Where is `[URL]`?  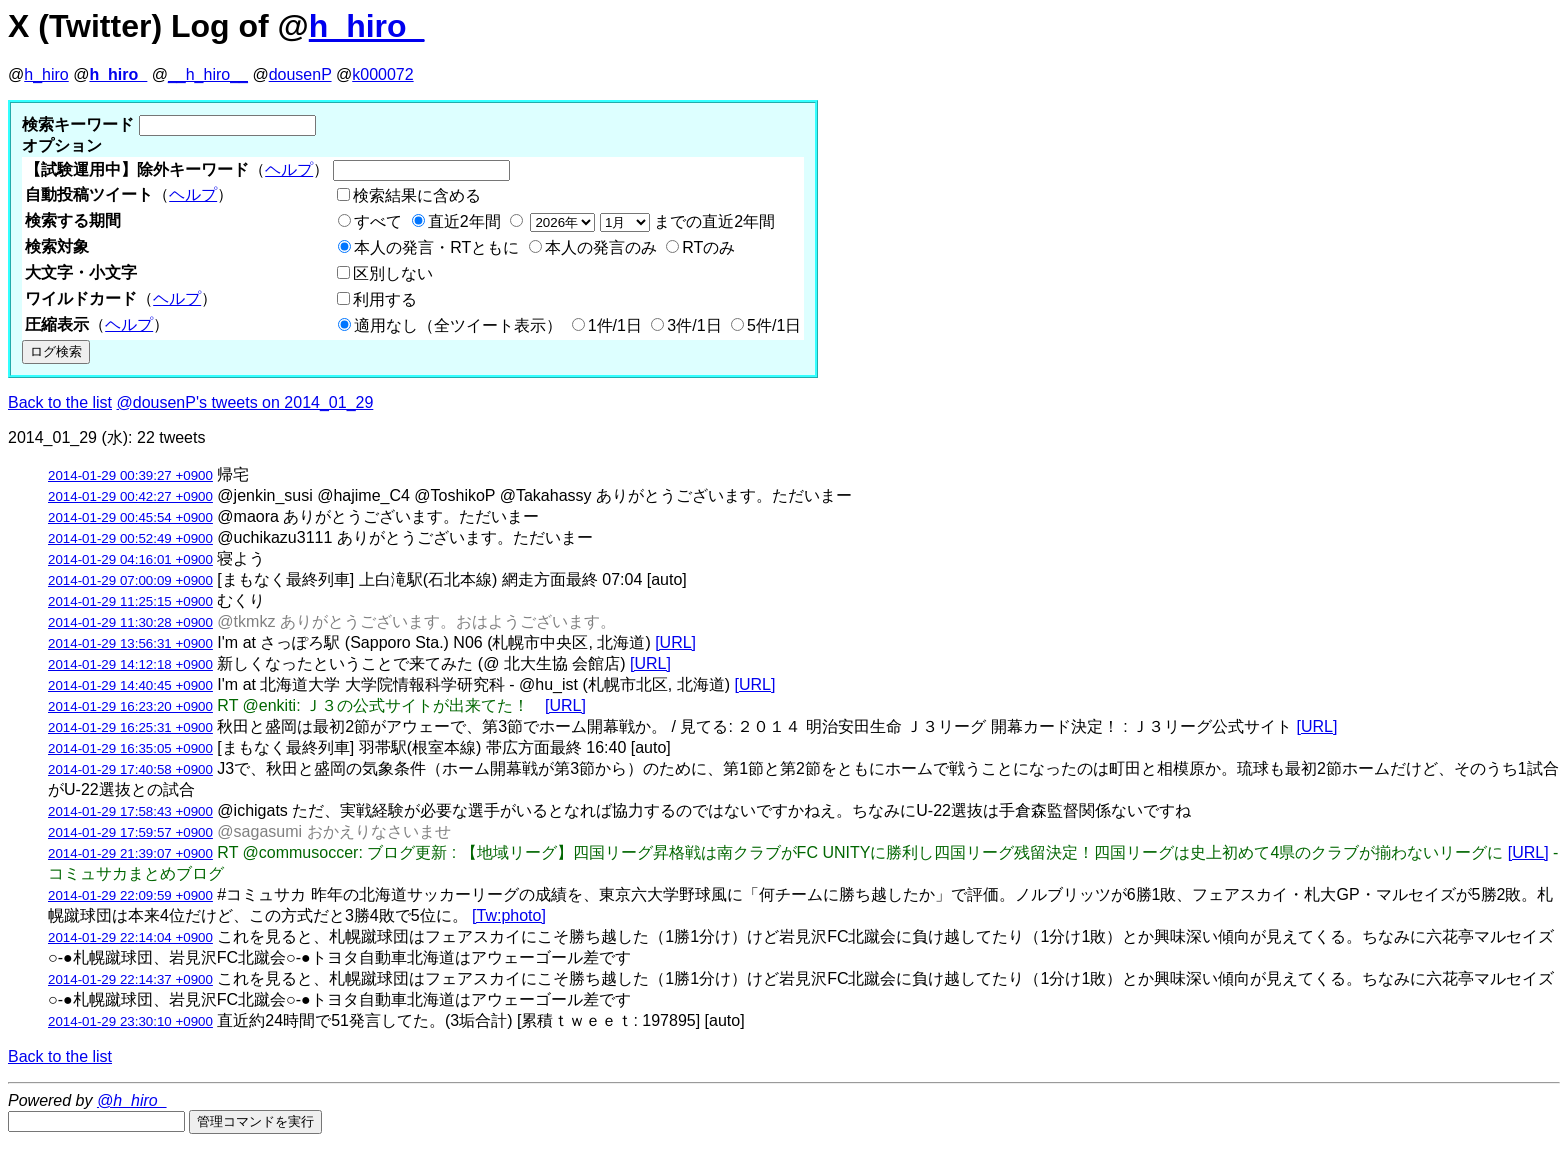 [URL] is located at coordinates (675, 642).